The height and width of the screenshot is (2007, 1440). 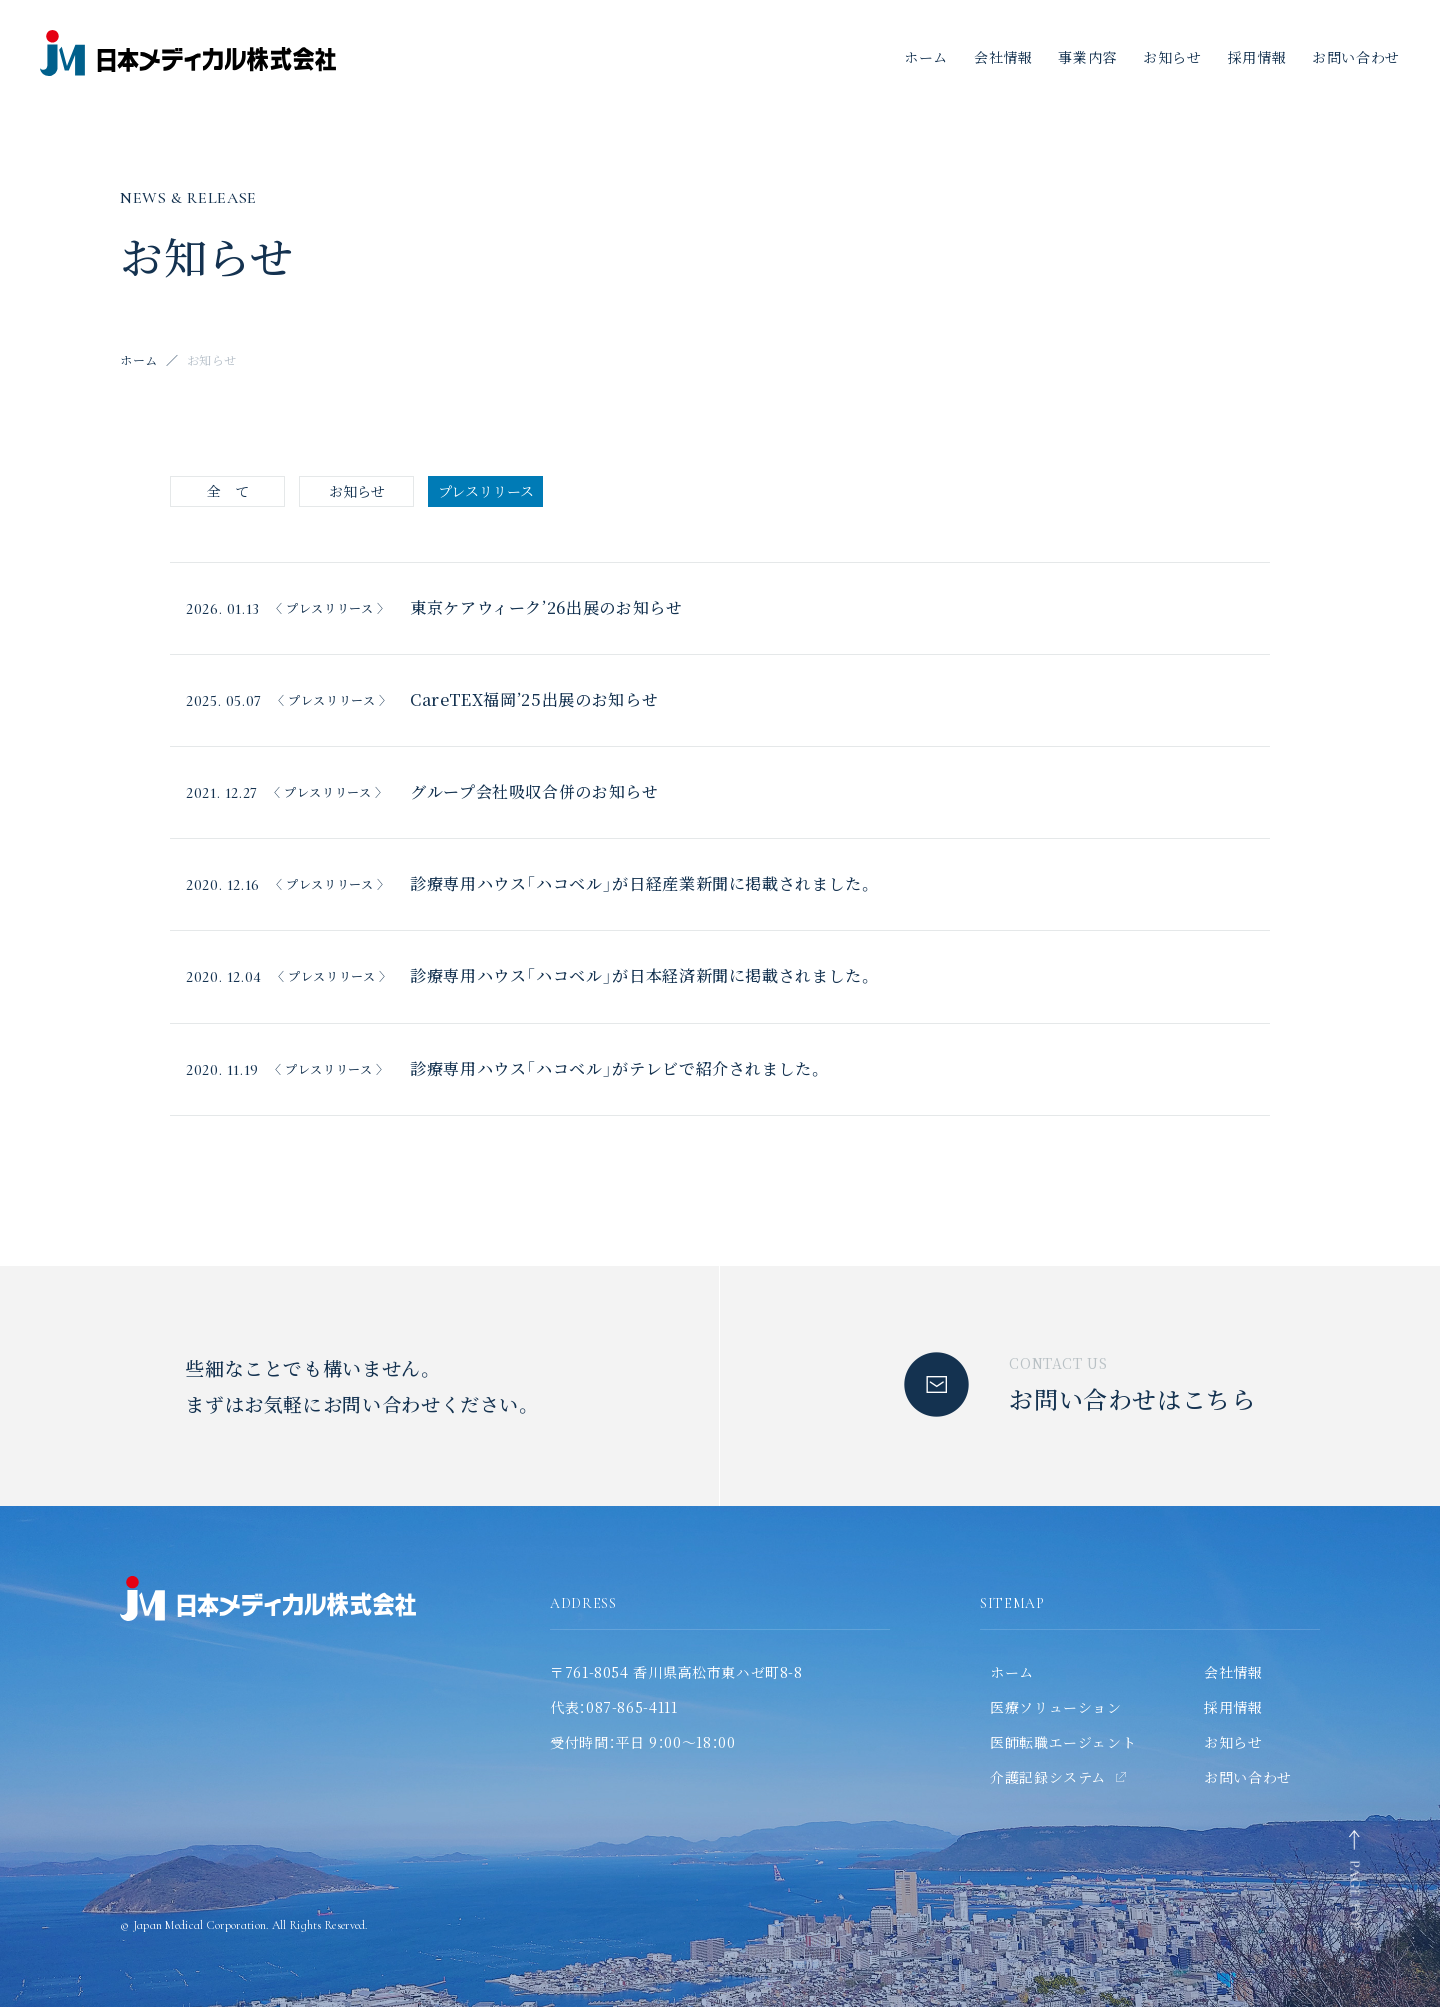 I want to click on お問い合わせ, so click(x=1248, y=1777).